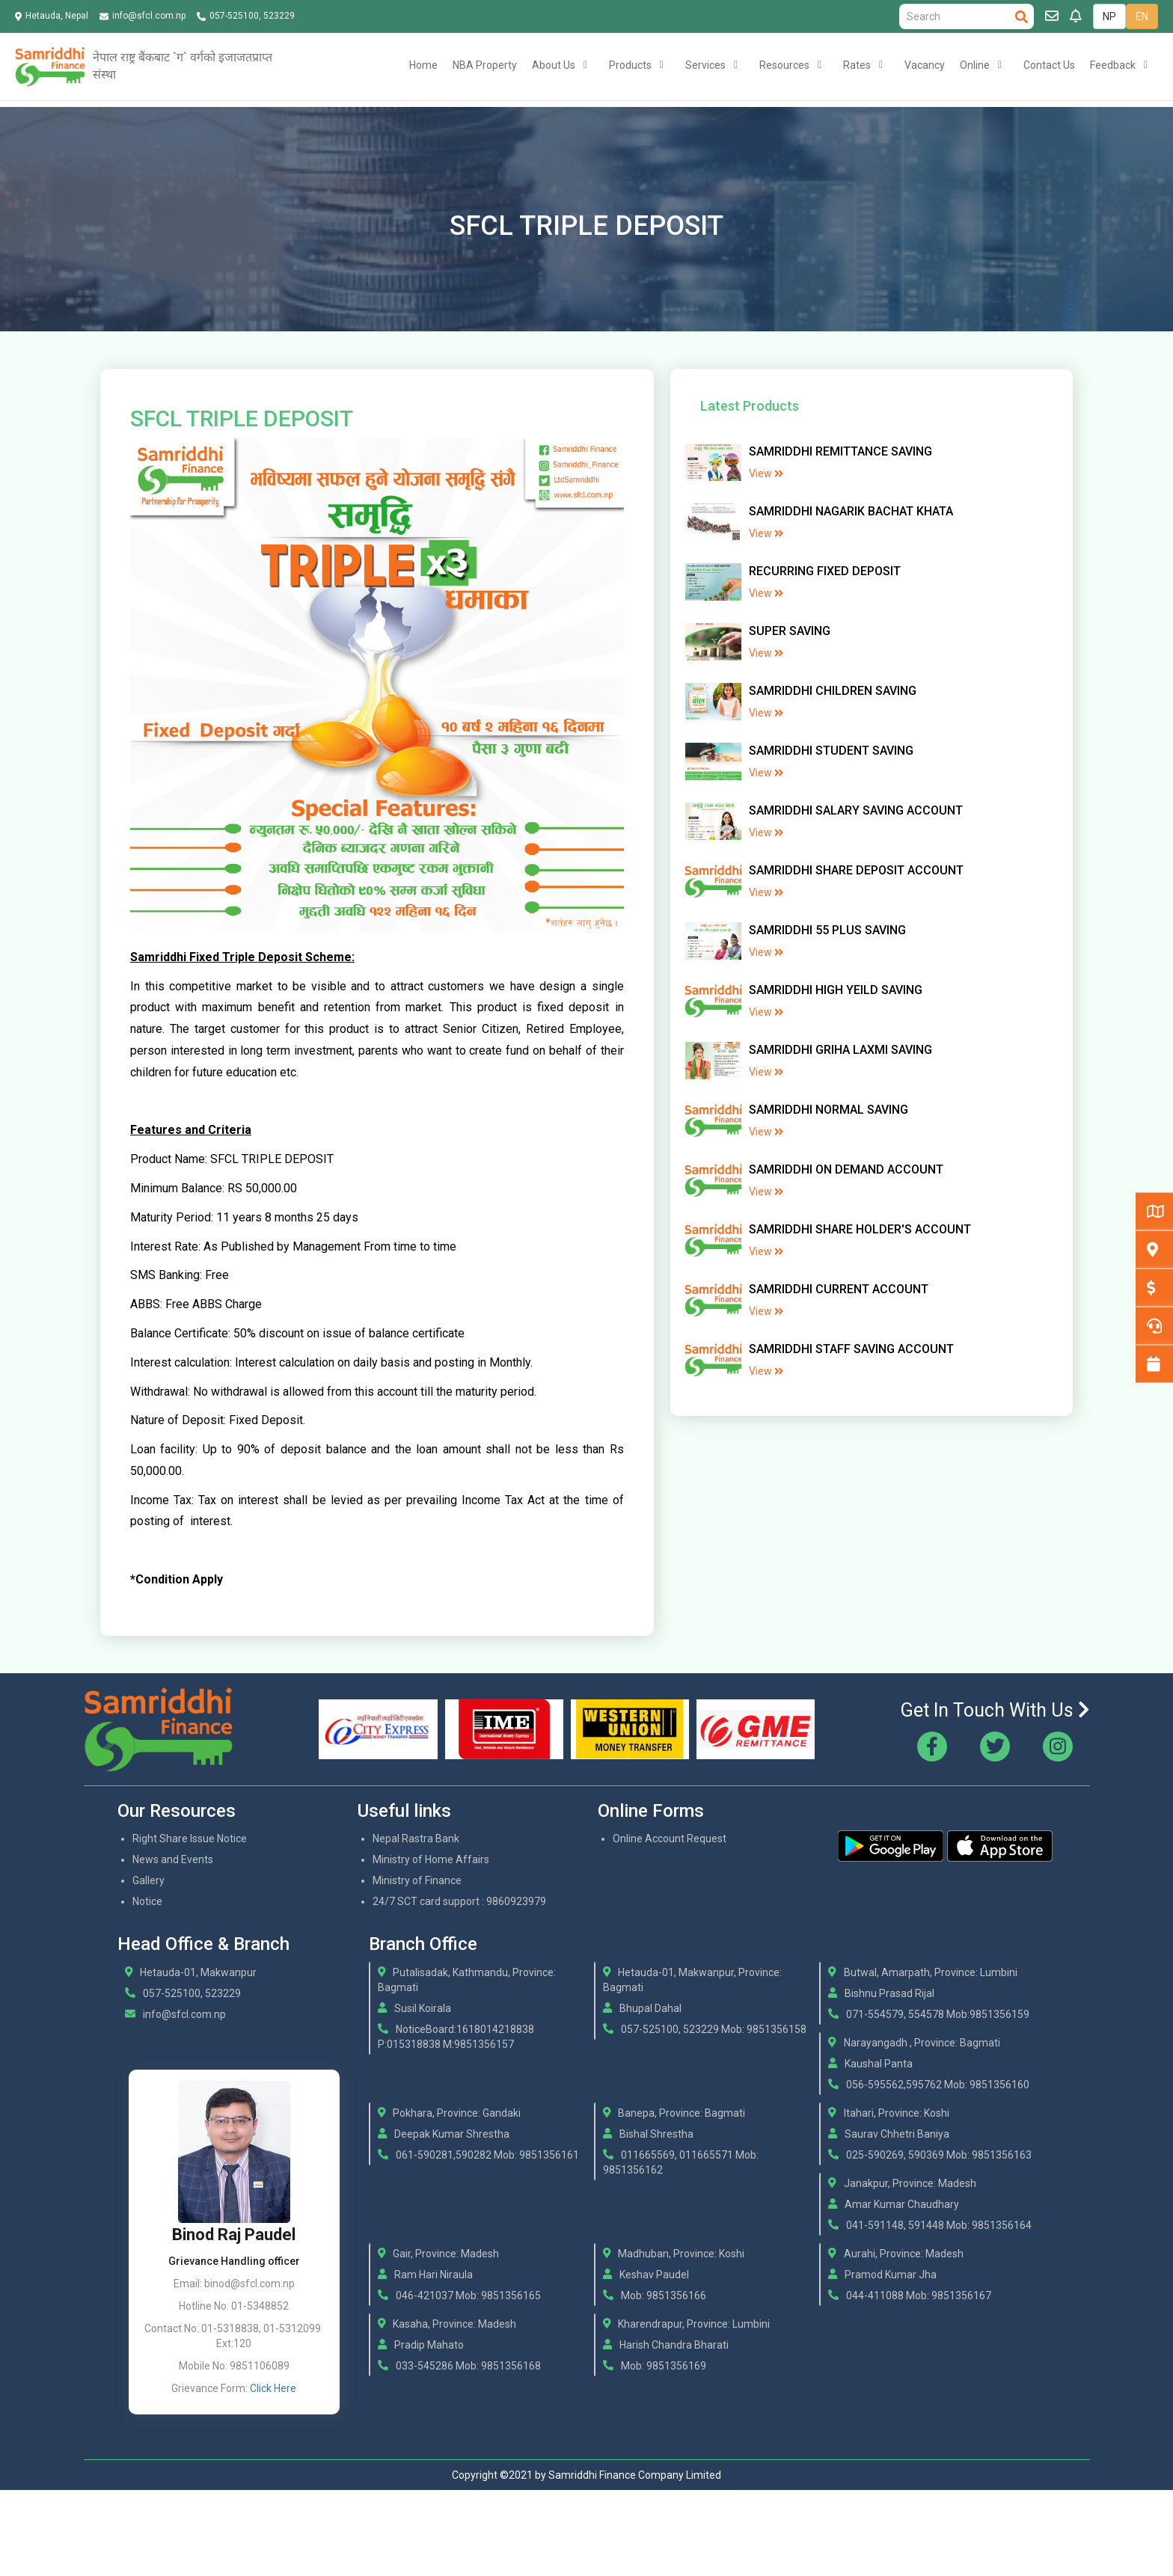  I want to click on Notice, so click(147, 1901).